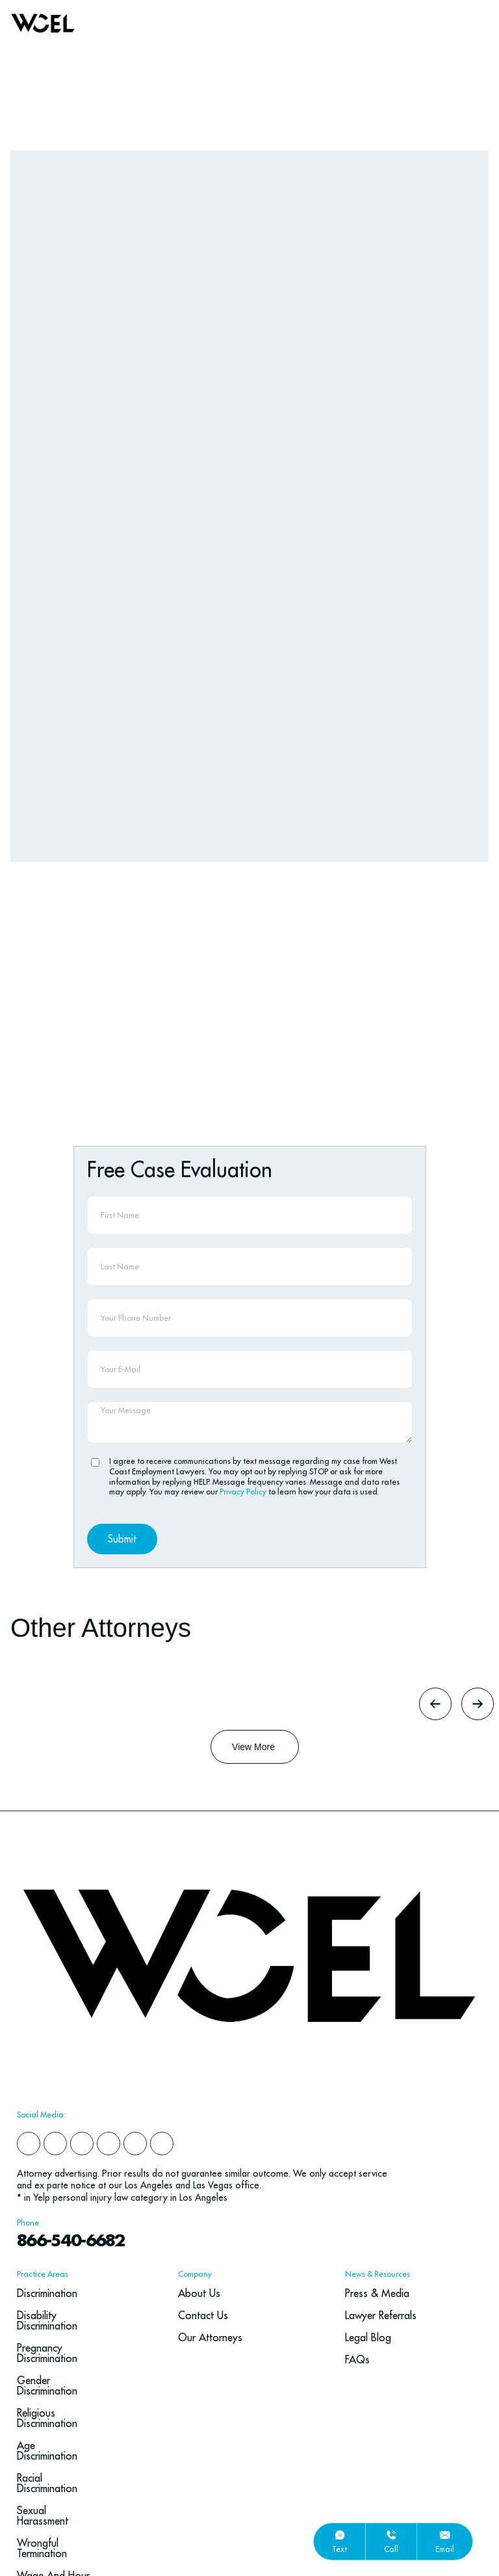 The width and height of the screenshot is (499, 2576). What do you see at coordinates (468, 2439) in the screenshot?
I see `[Go To Top]` at bounding box center [468, 2439].